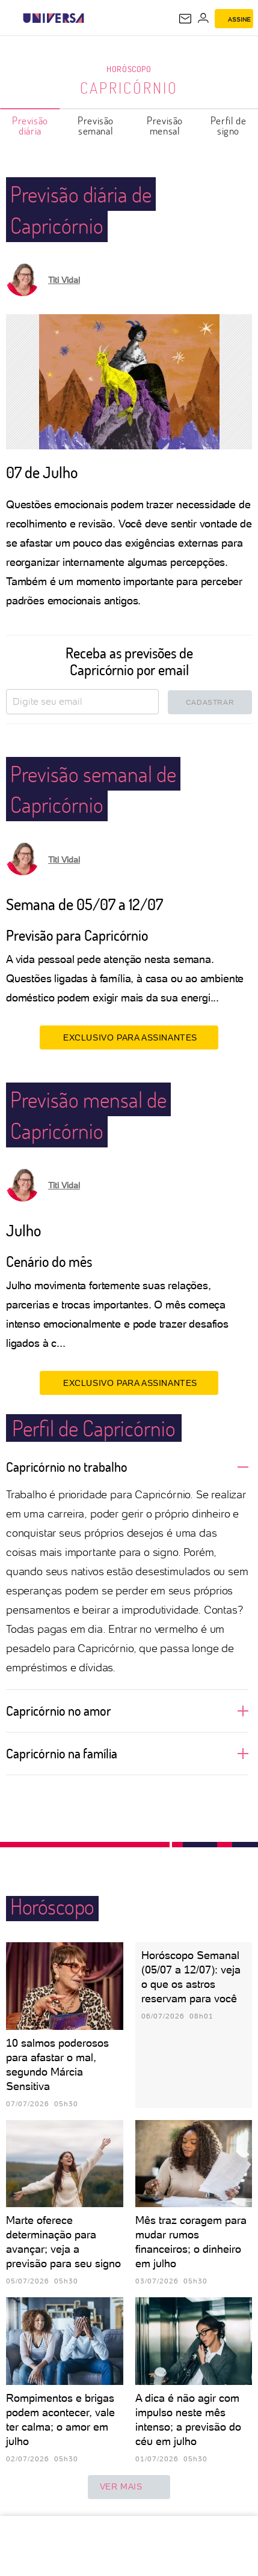 The width and height of the screenshot is (258, 2576). What do you see at coordinates (96, 126) in the screenshot?
I see `Previsão semanal` at bounding box center [96, 126].